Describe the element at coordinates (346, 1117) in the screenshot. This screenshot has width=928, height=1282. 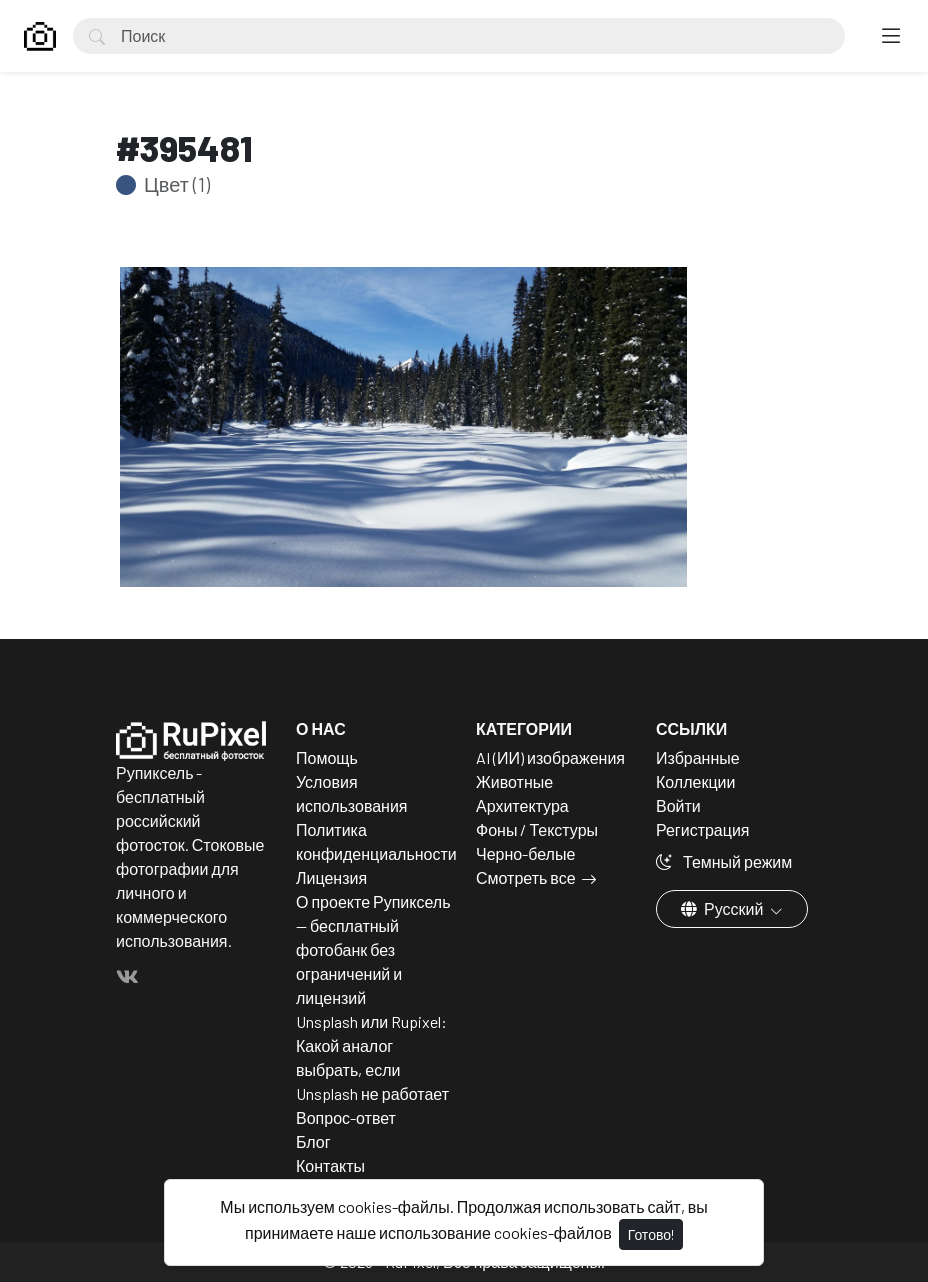
I see `Вопрос-ответ` at that location.